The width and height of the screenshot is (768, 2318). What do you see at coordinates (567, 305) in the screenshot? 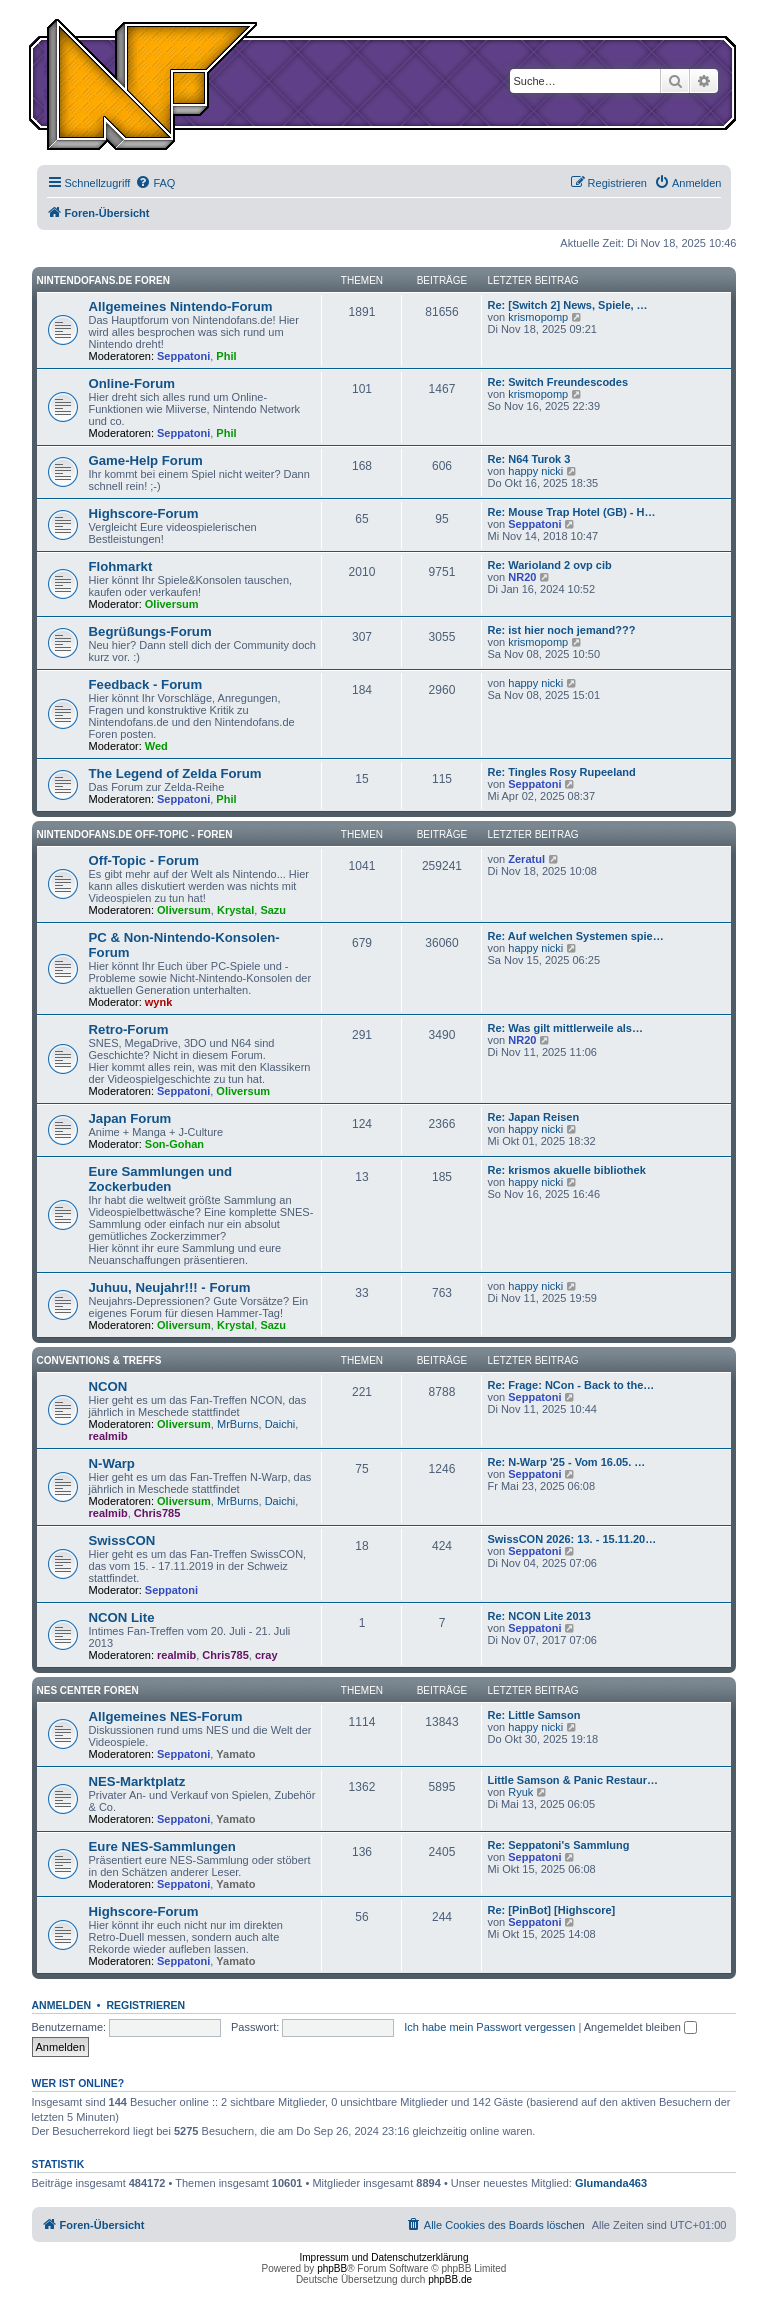
I see `Re: [Switch 2] News, Spiele, …` at bounding box center [567, 305].